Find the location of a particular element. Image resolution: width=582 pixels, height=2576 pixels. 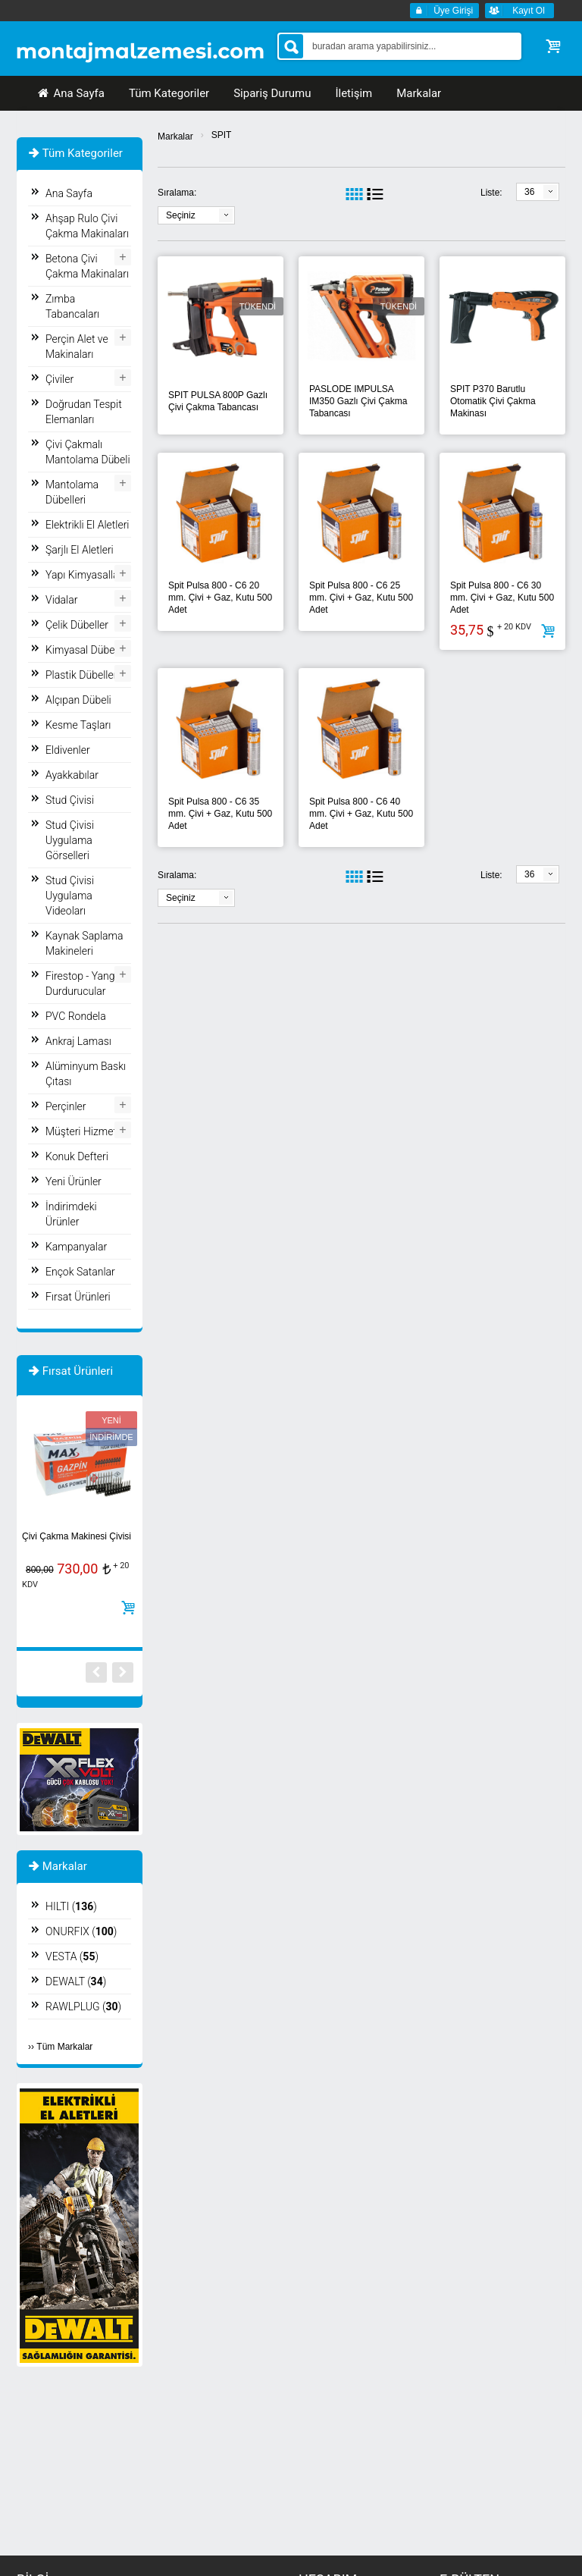

Vidalar is located at coordinates (61, 600).